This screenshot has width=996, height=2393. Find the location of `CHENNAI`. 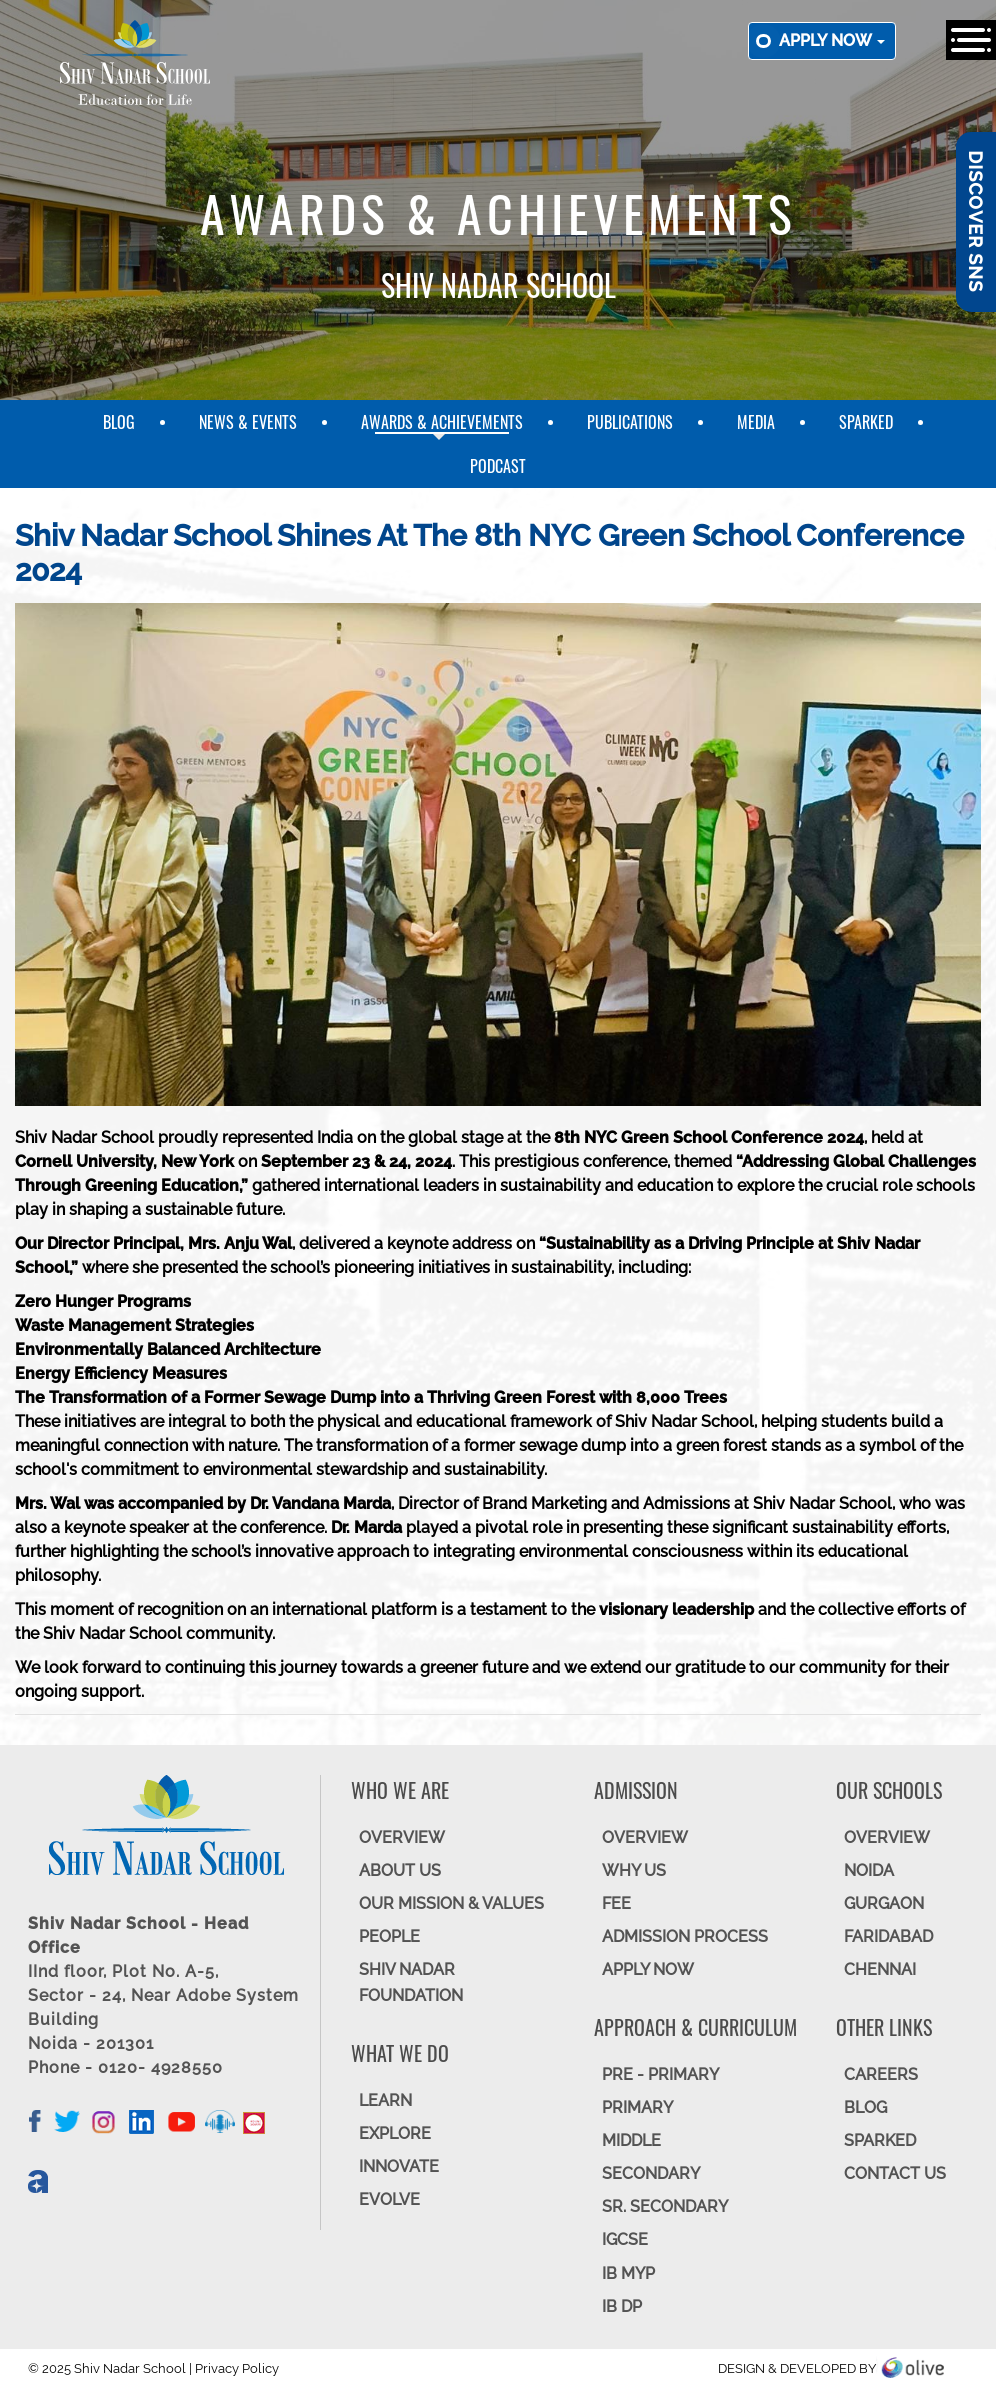

CHENNAI is located at coordinates (880, 1969).